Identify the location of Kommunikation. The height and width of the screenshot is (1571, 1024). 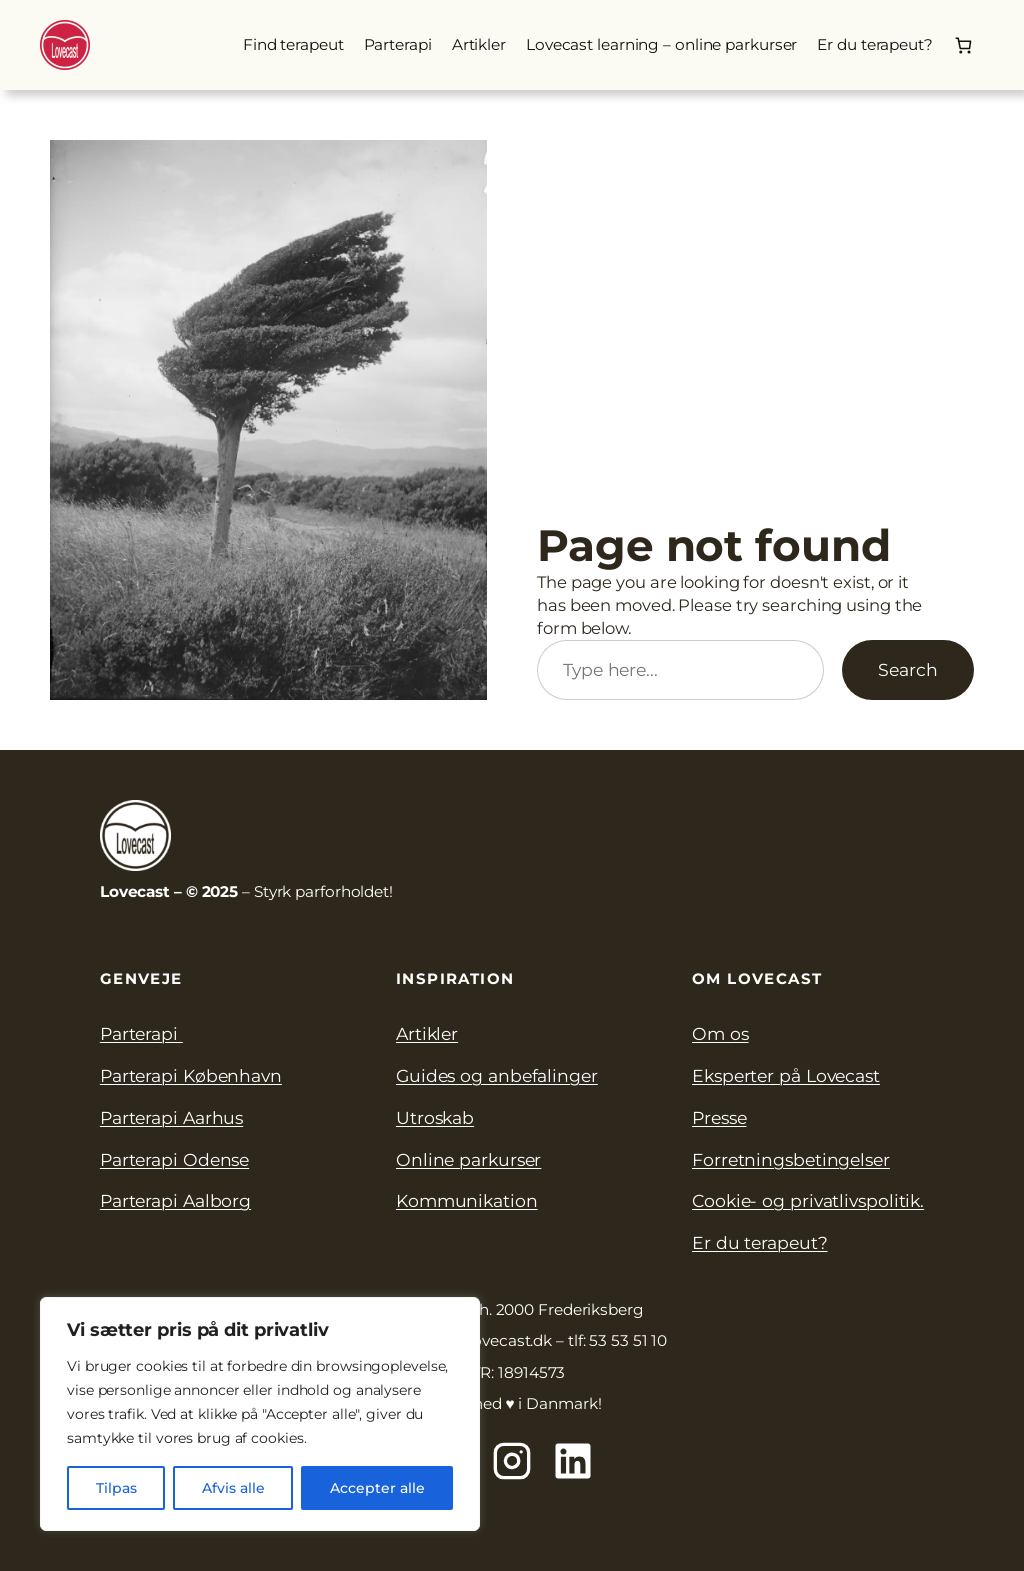
(467, 1200).